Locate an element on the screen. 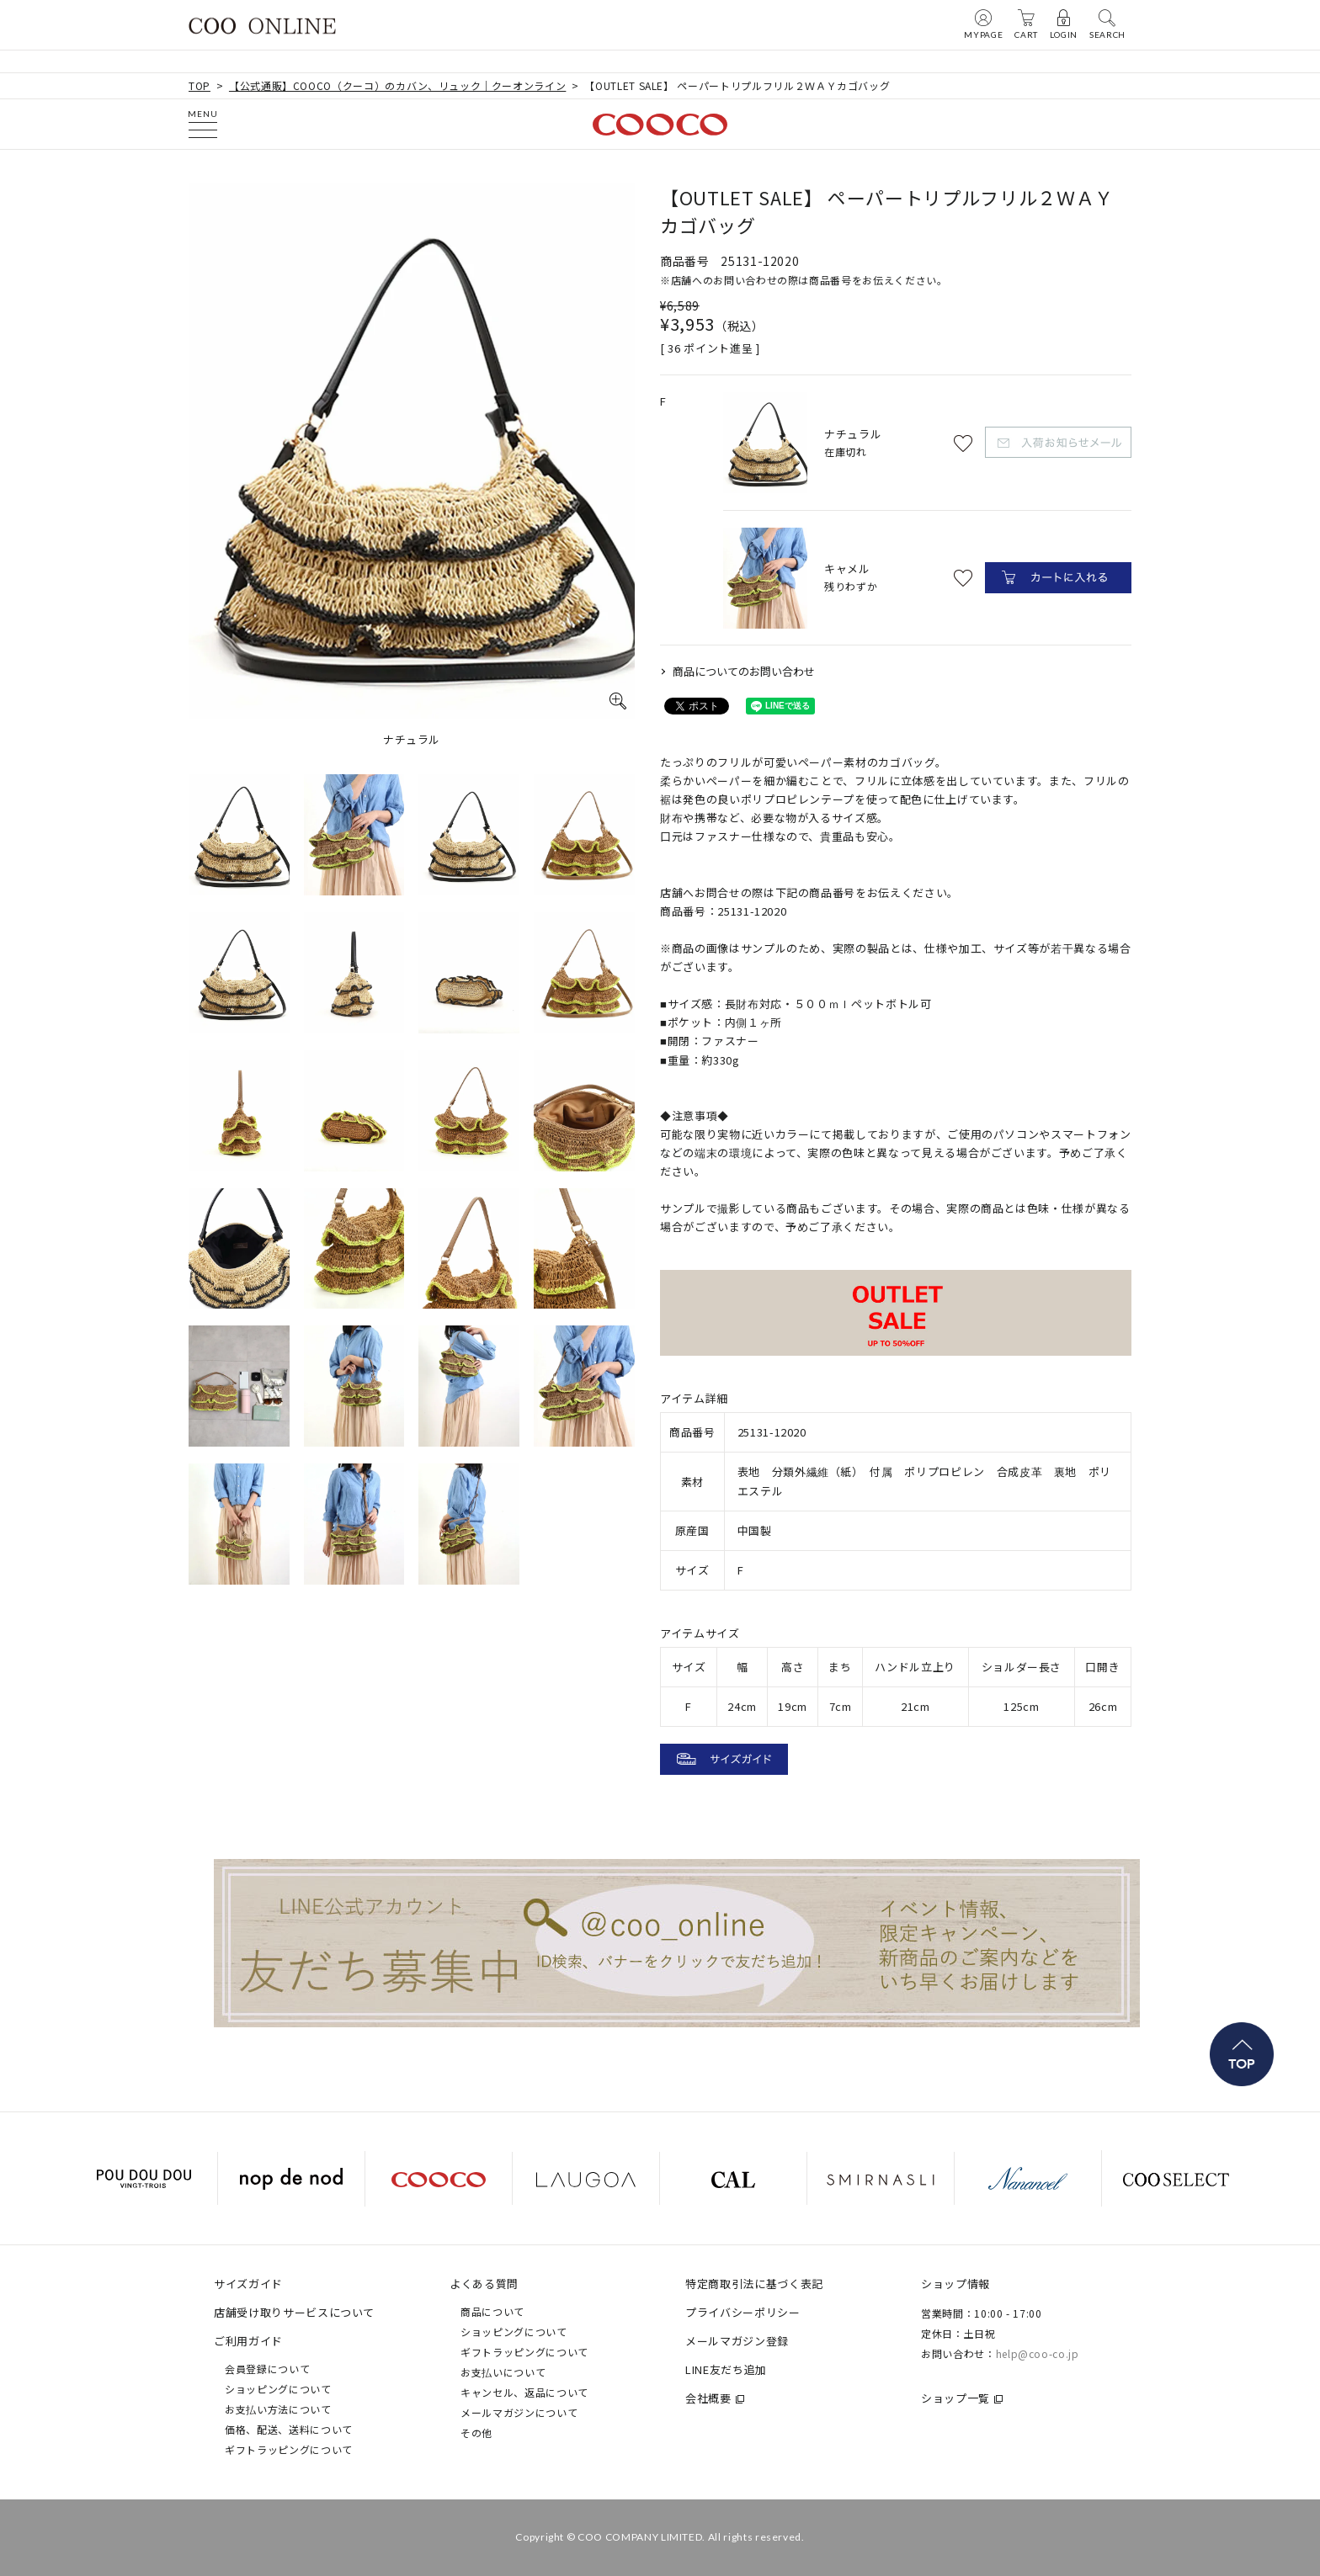 Image resolution: width=1320 pixels, height=2576 pixels. メールマガジンについて is located at coordinates (519, 2412).